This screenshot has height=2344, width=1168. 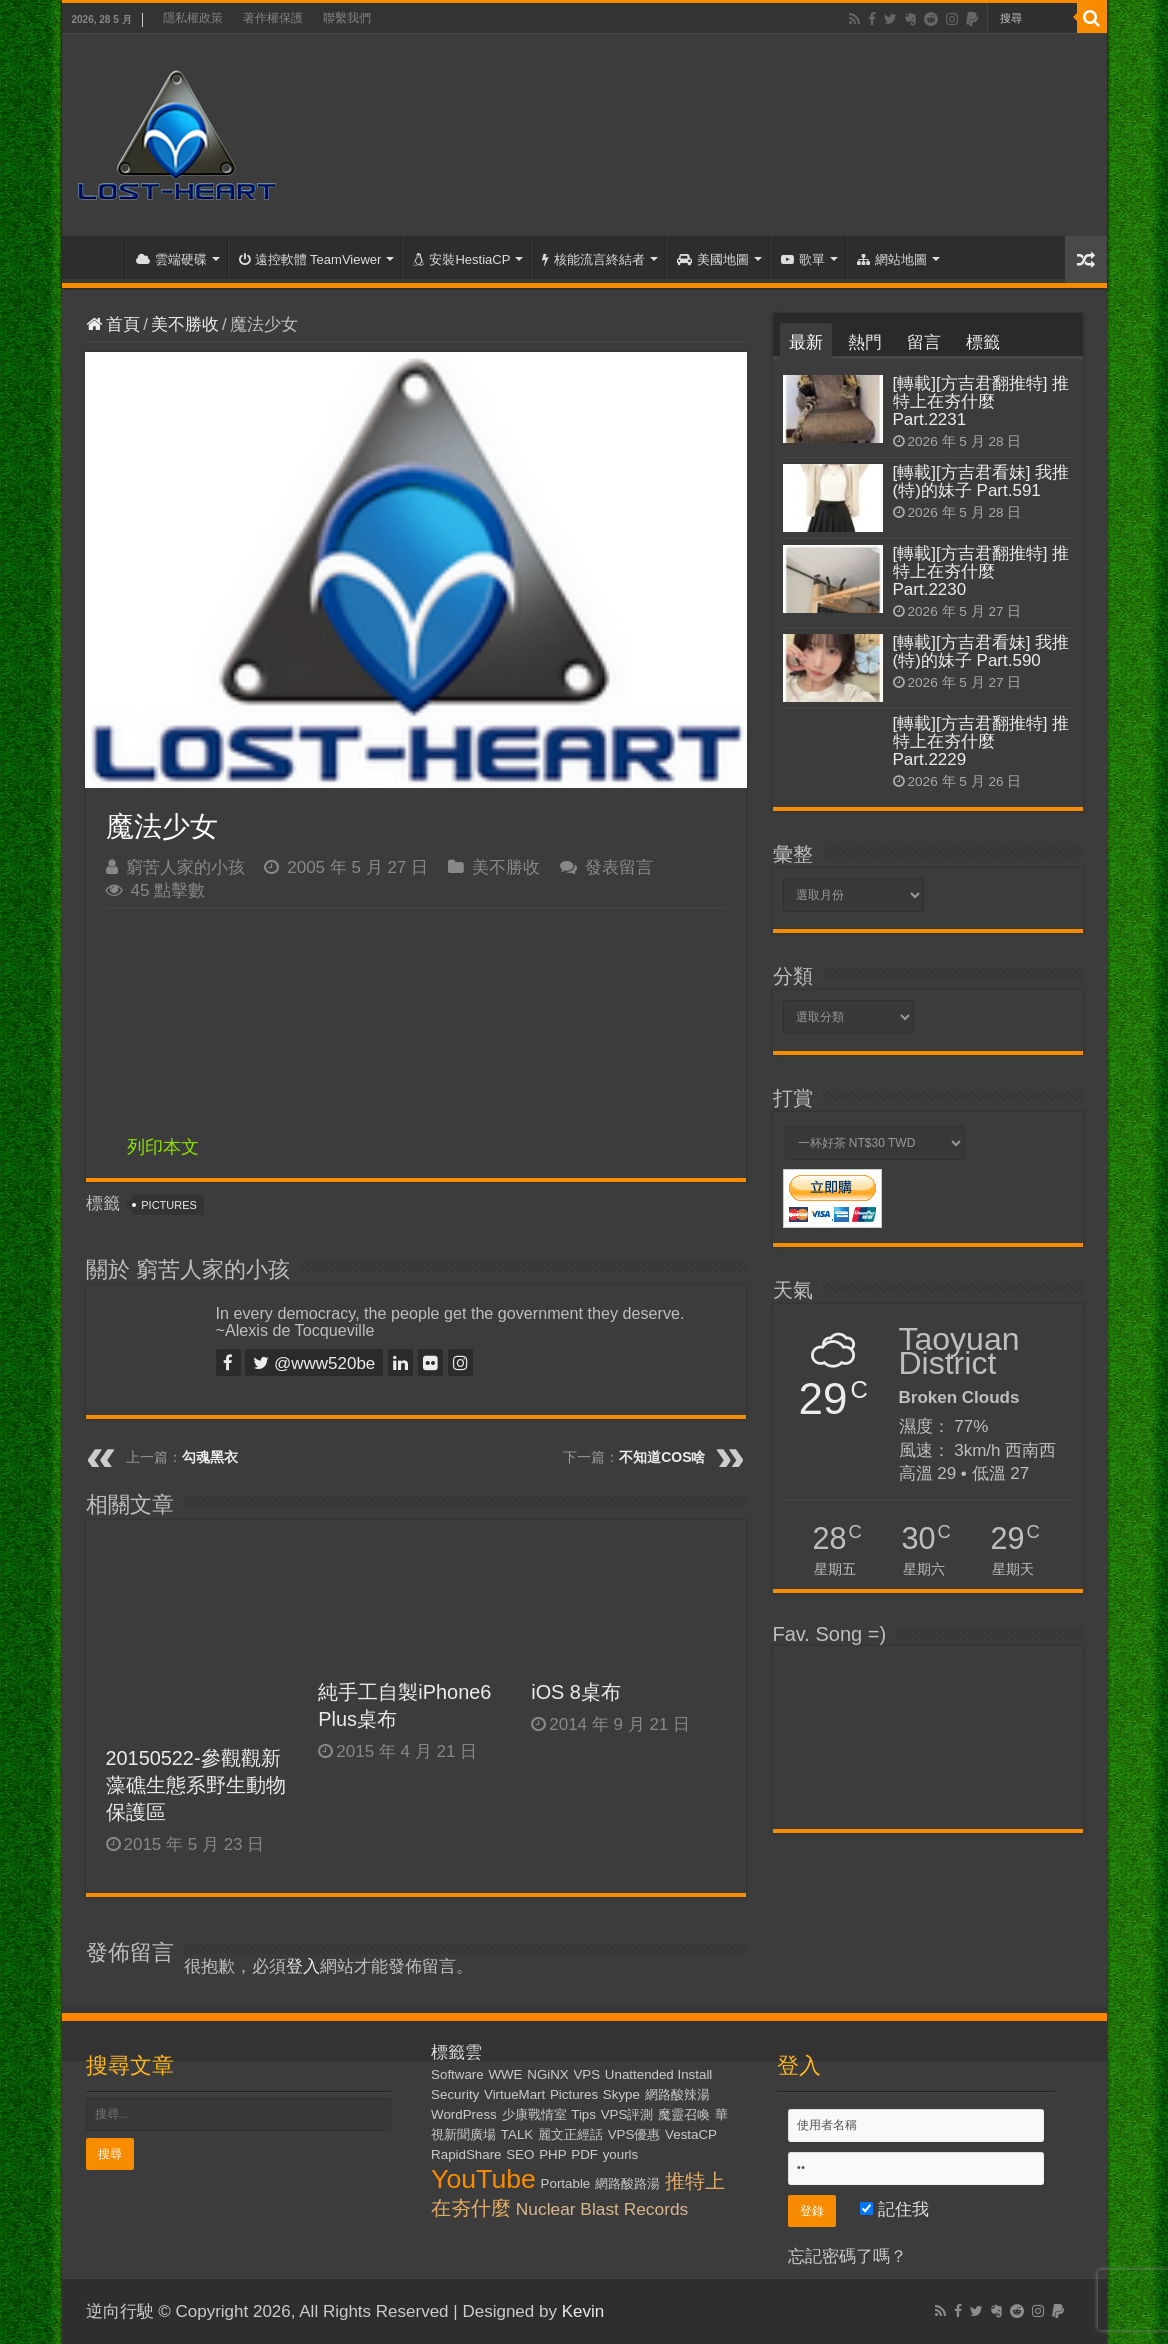 I want to click on NGiNX, so click(x=547, y=2074).